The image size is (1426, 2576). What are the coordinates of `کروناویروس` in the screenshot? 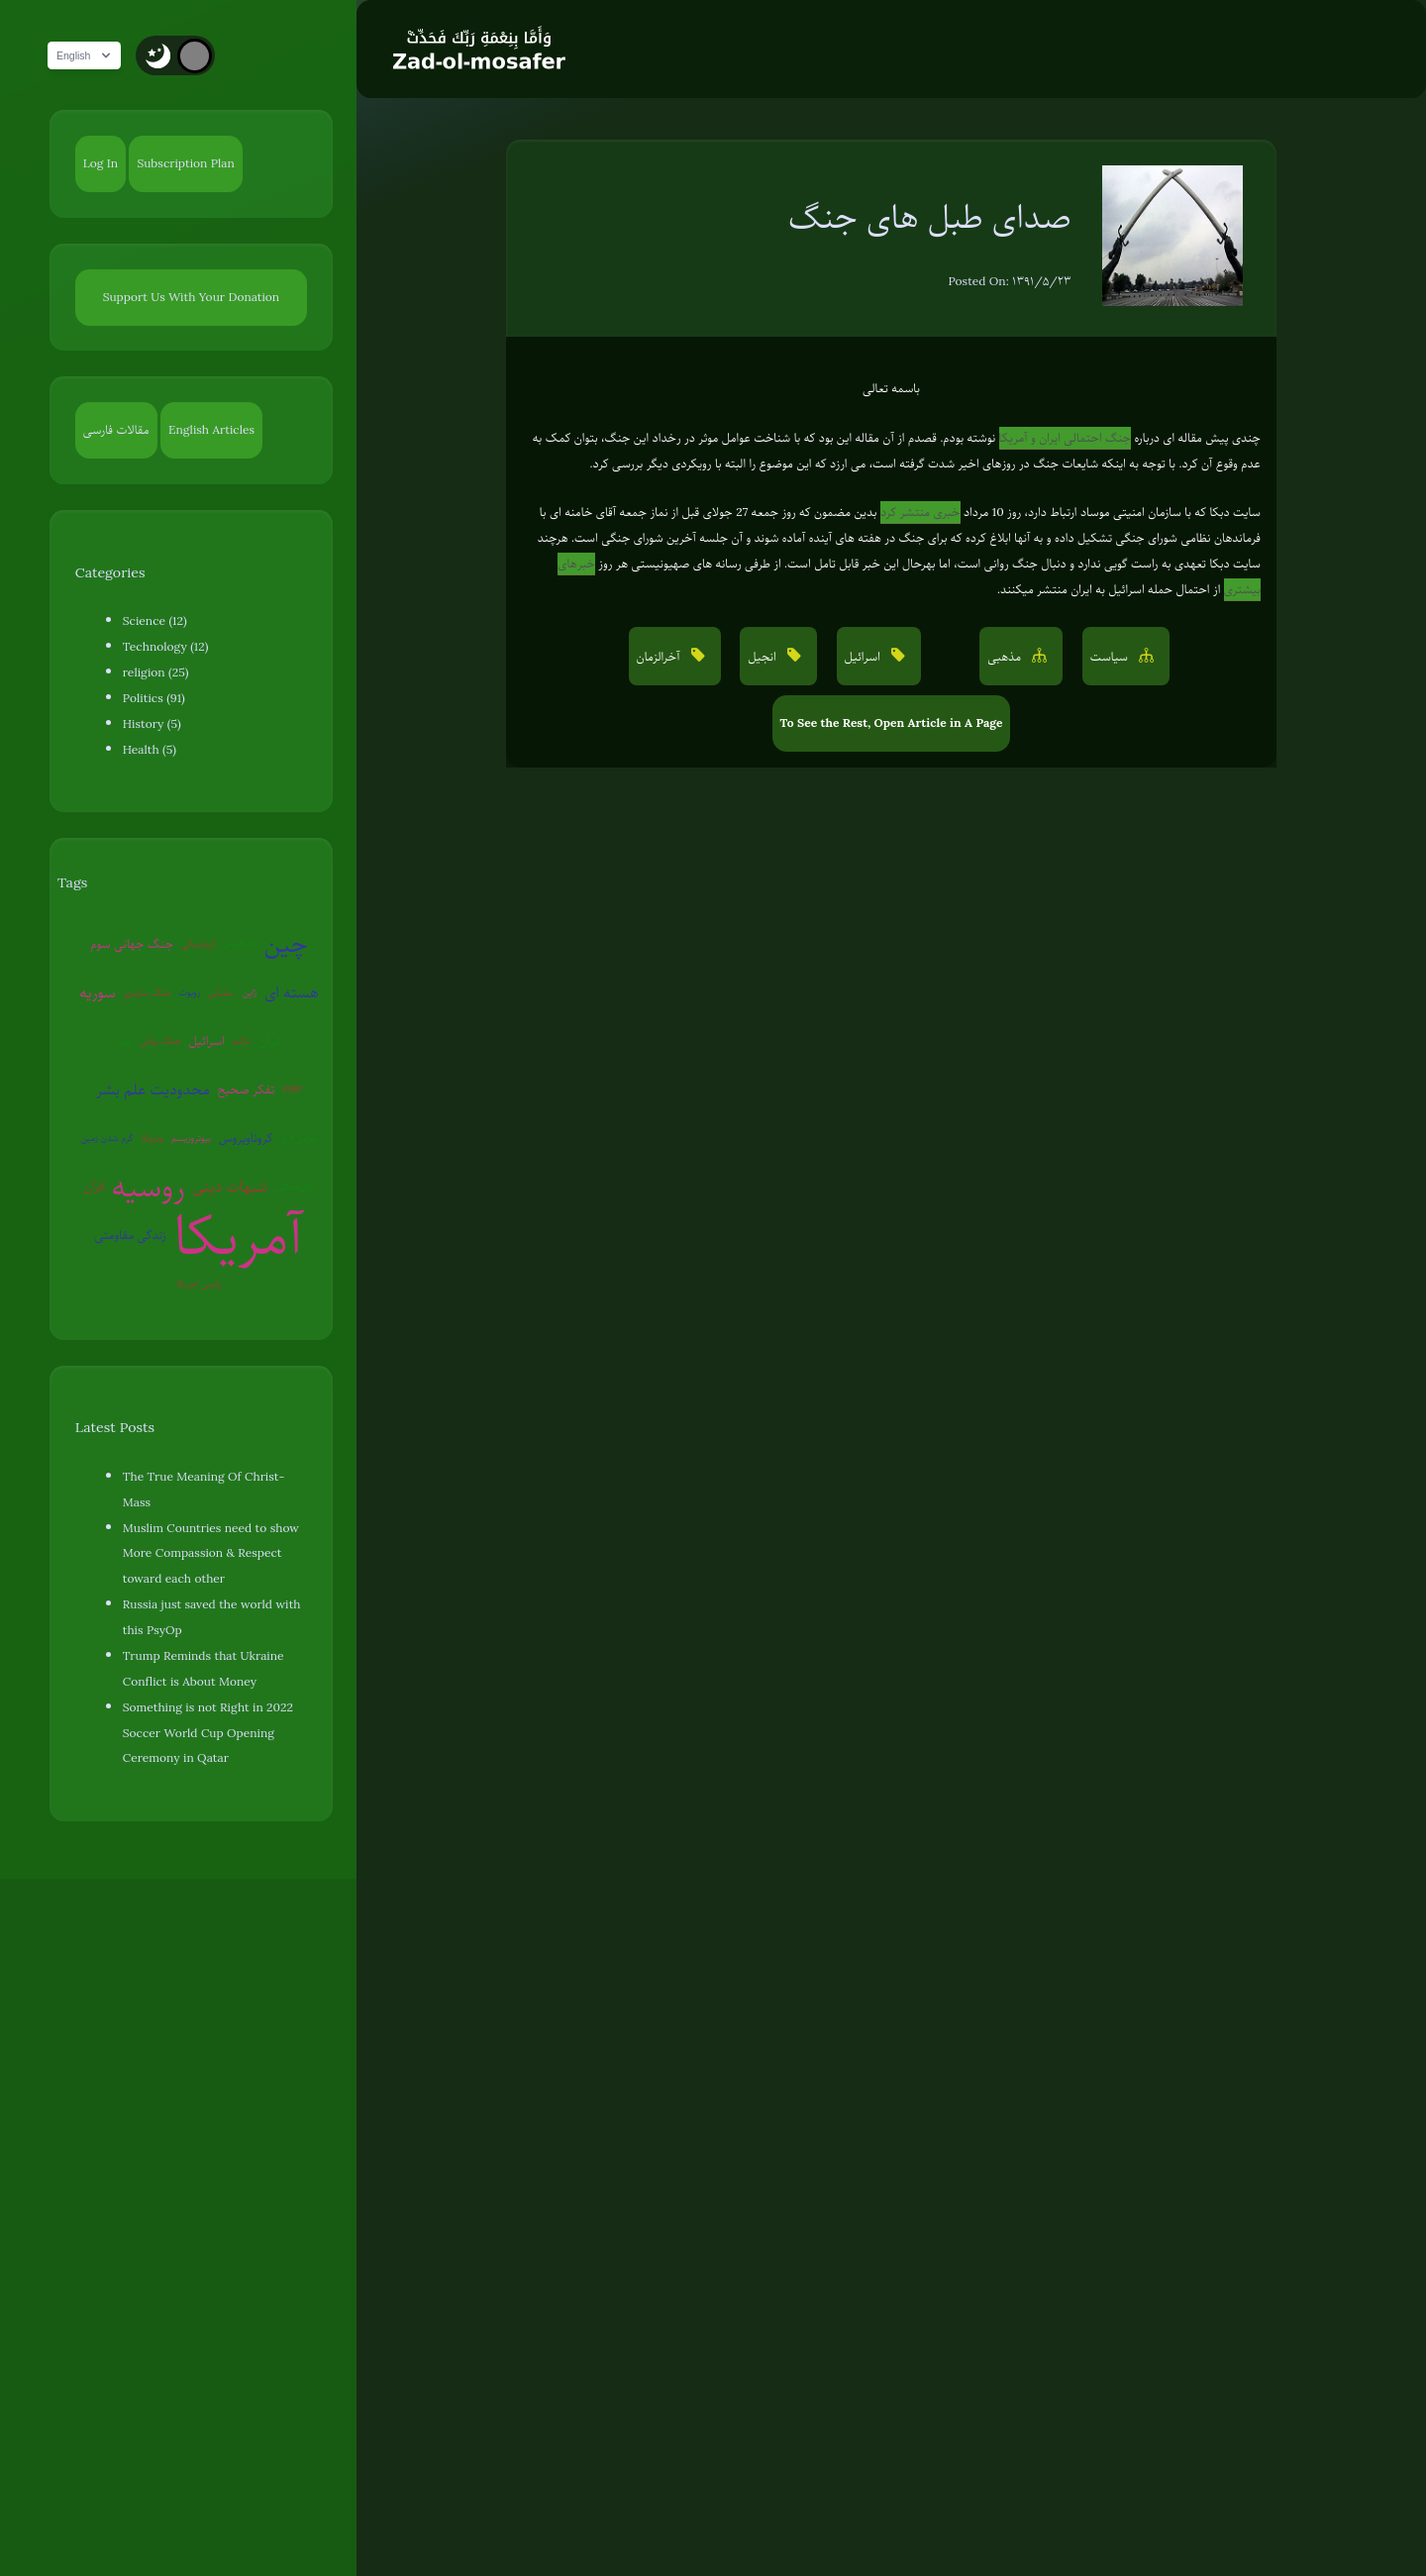 It's located at (245, 1138).